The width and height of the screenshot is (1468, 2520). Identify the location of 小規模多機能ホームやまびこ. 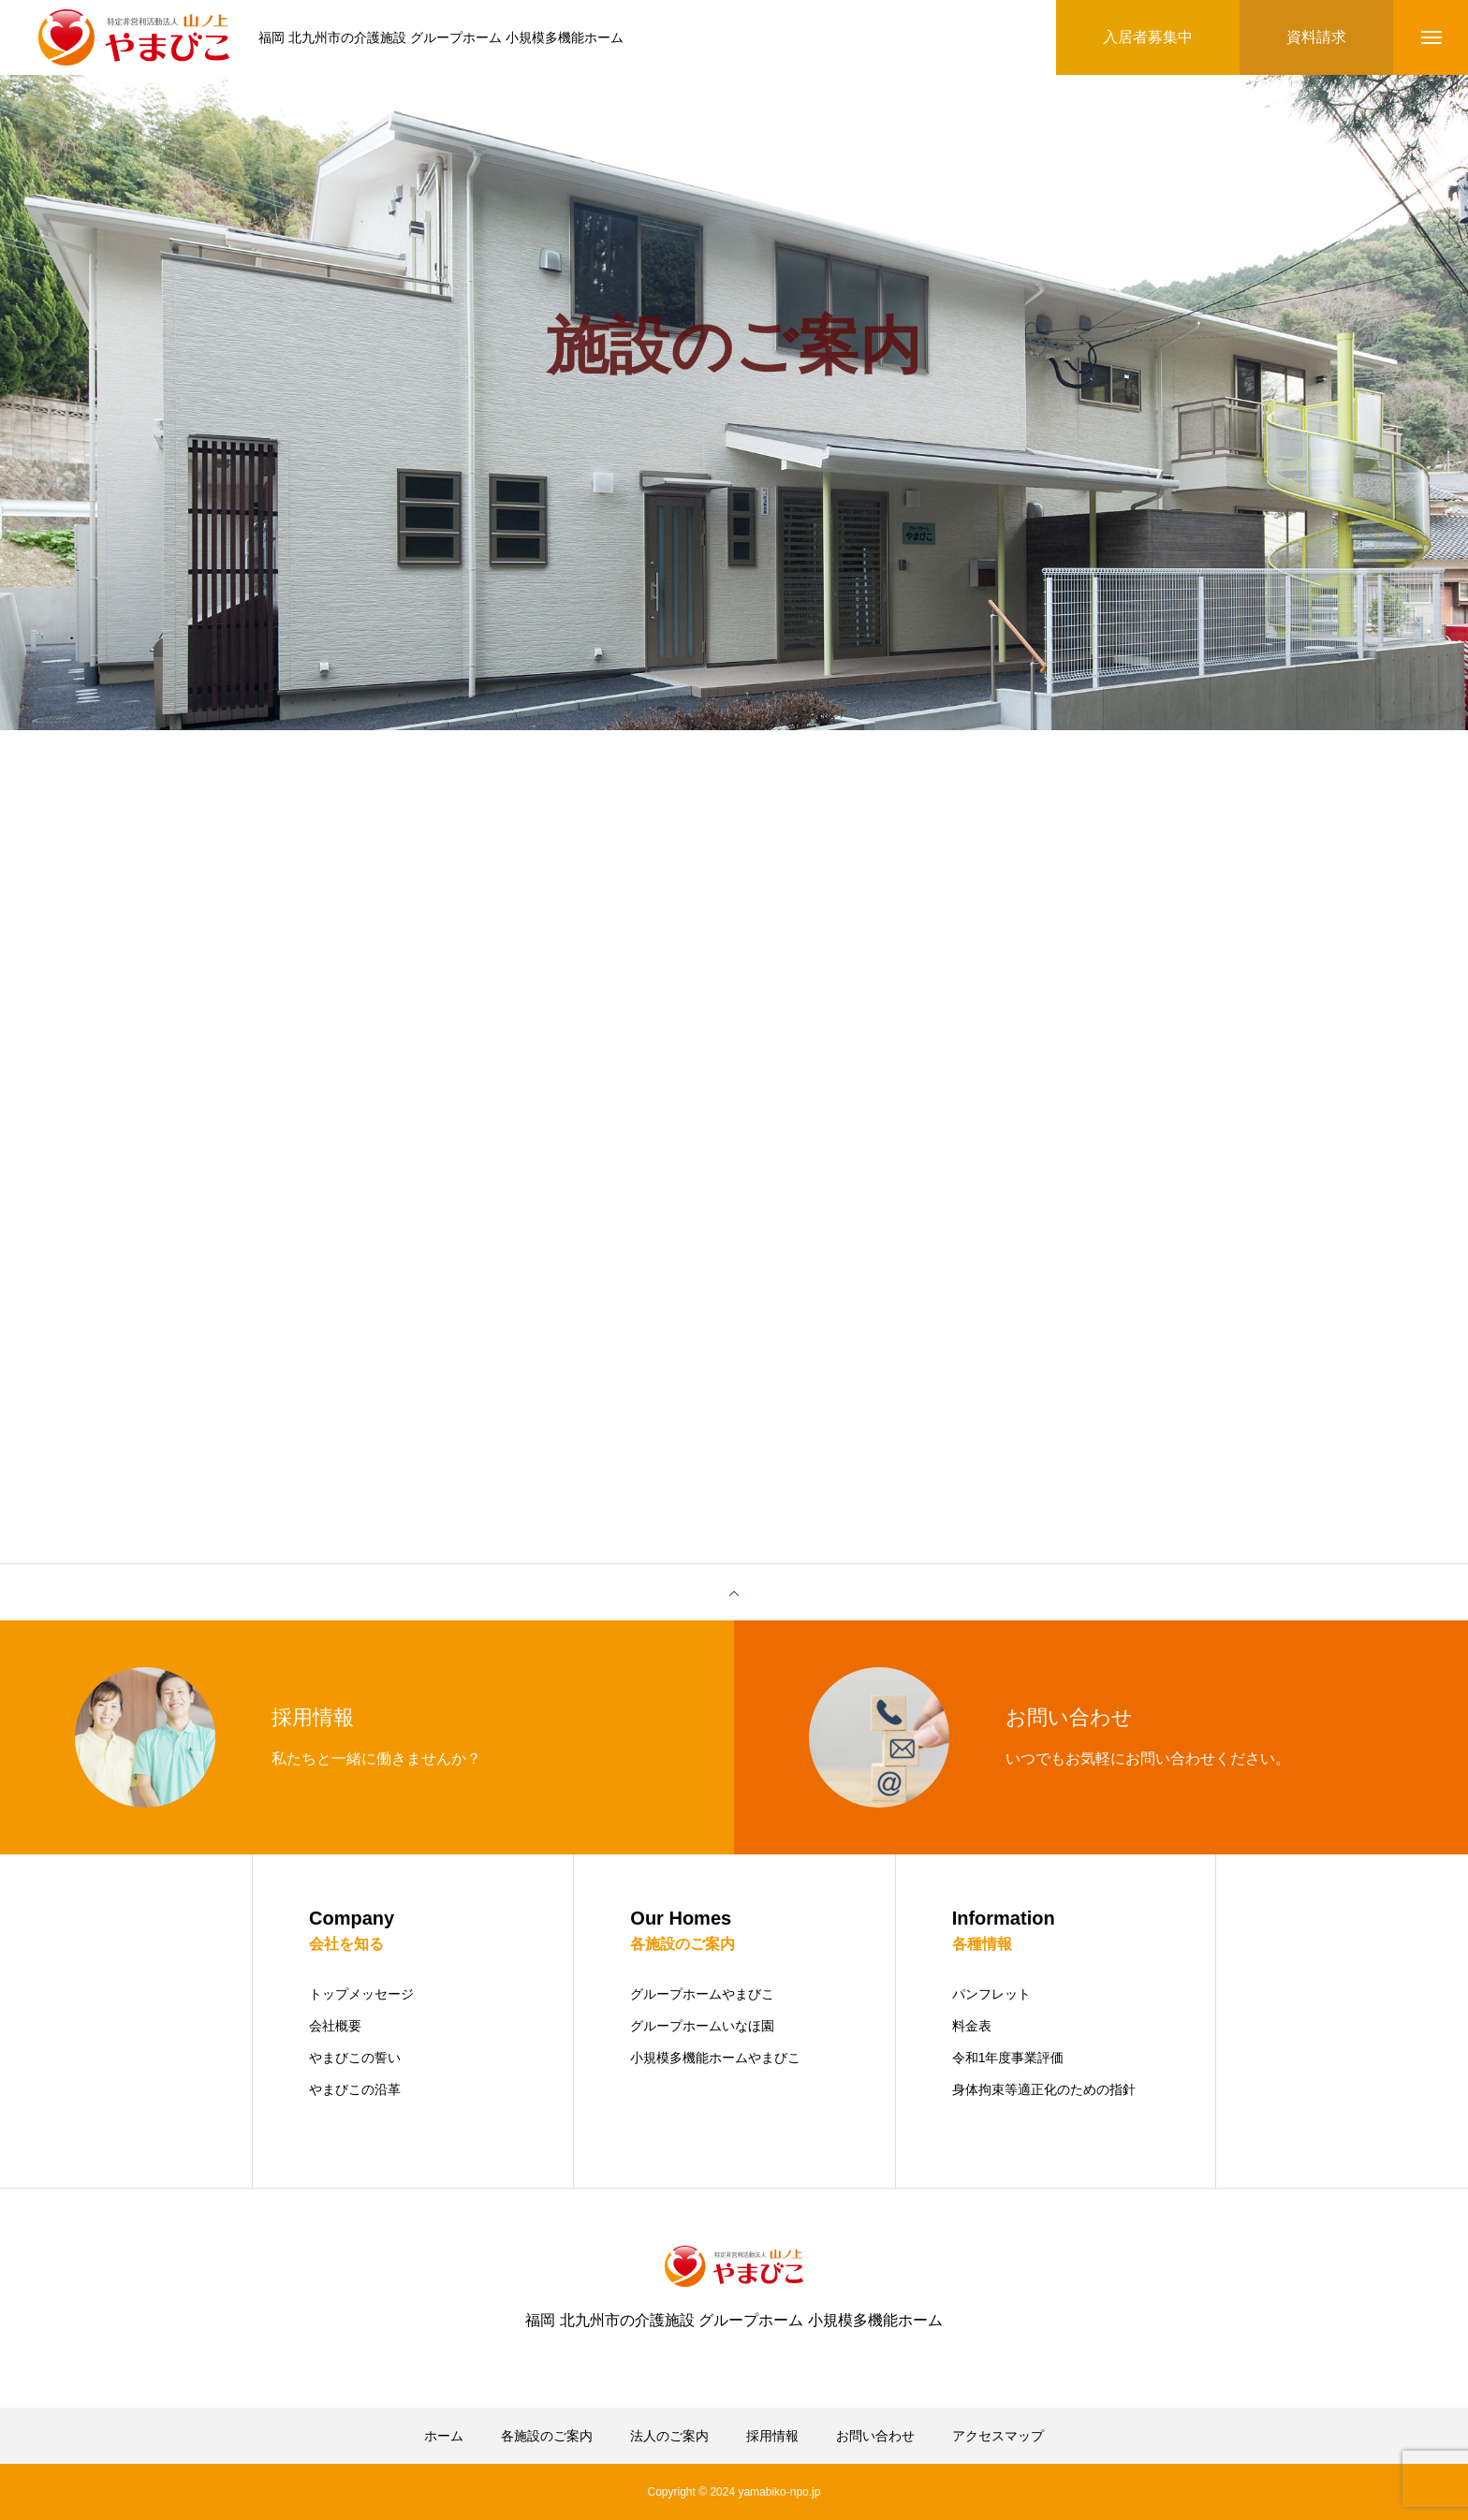
(715, 2057).